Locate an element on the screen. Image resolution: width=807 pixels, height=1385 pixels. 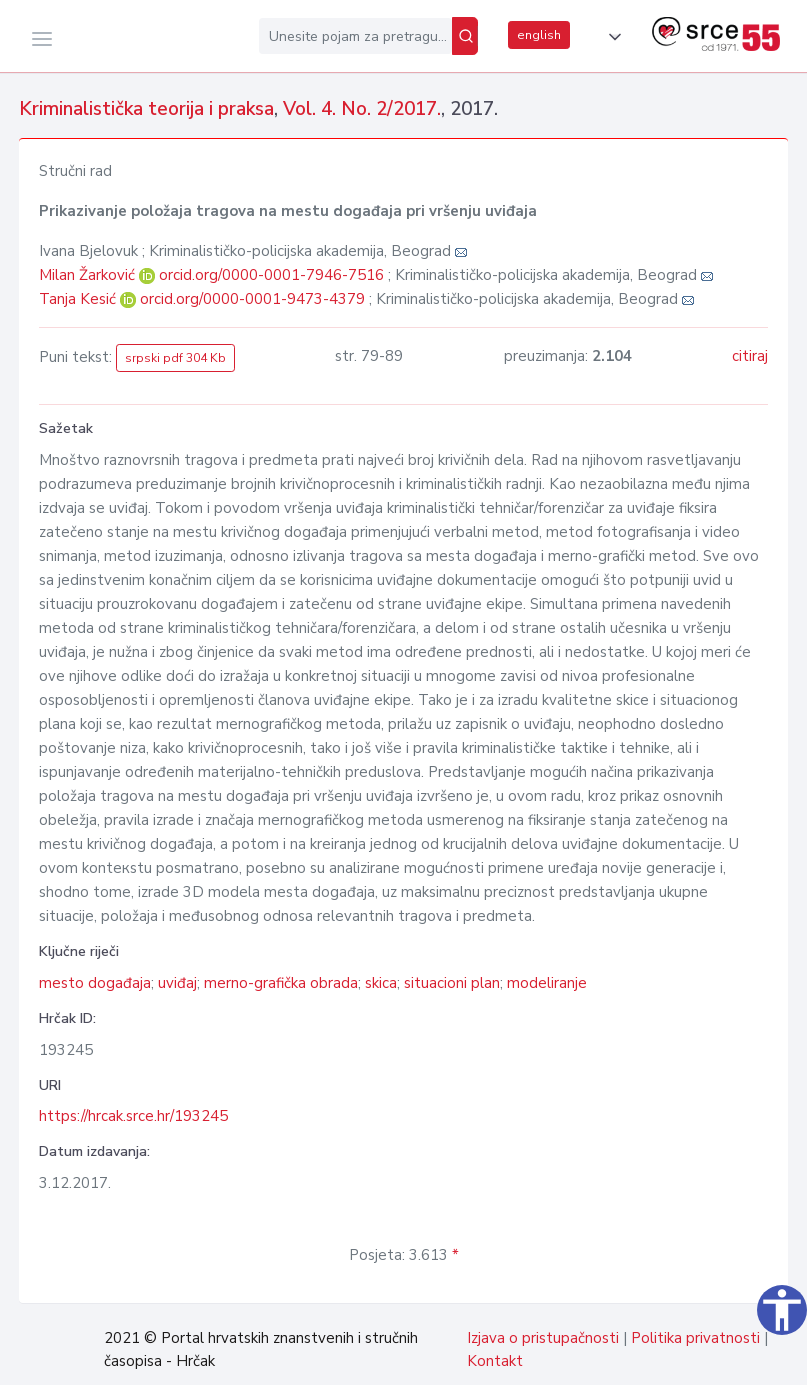
Milan Žarković is located at coordinates (89, 275).